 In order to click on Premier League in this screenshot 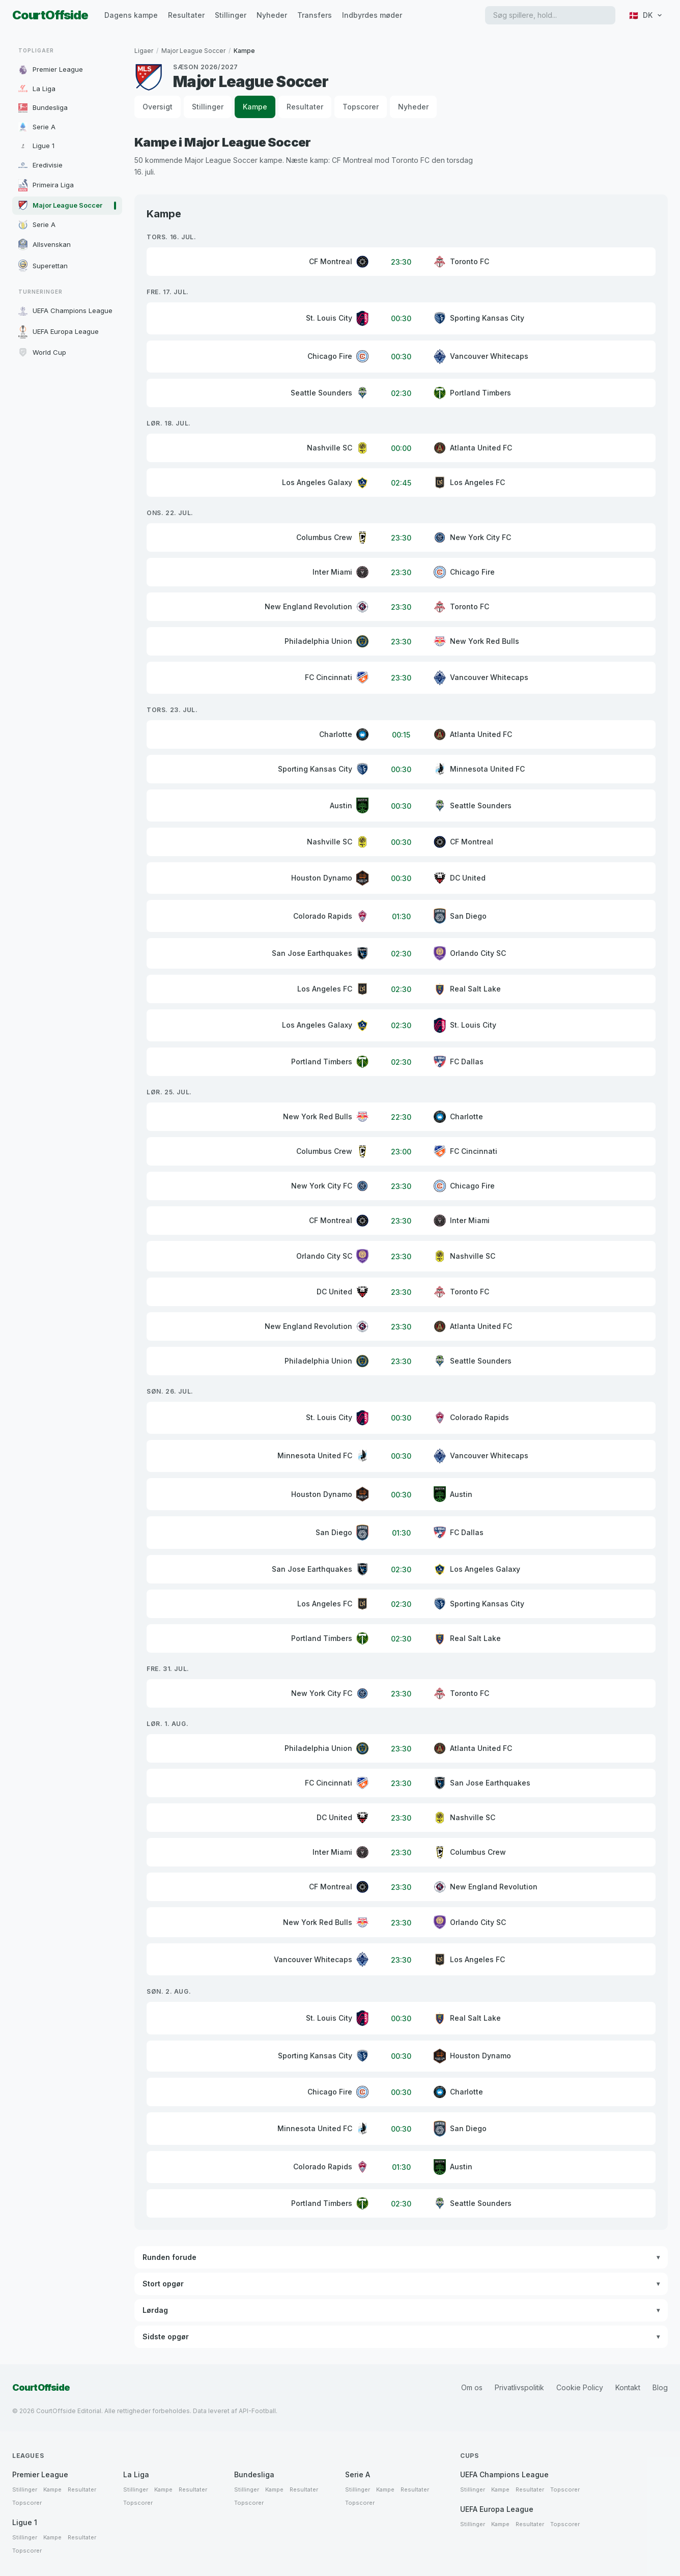, I will do `click(40, 2474)`.